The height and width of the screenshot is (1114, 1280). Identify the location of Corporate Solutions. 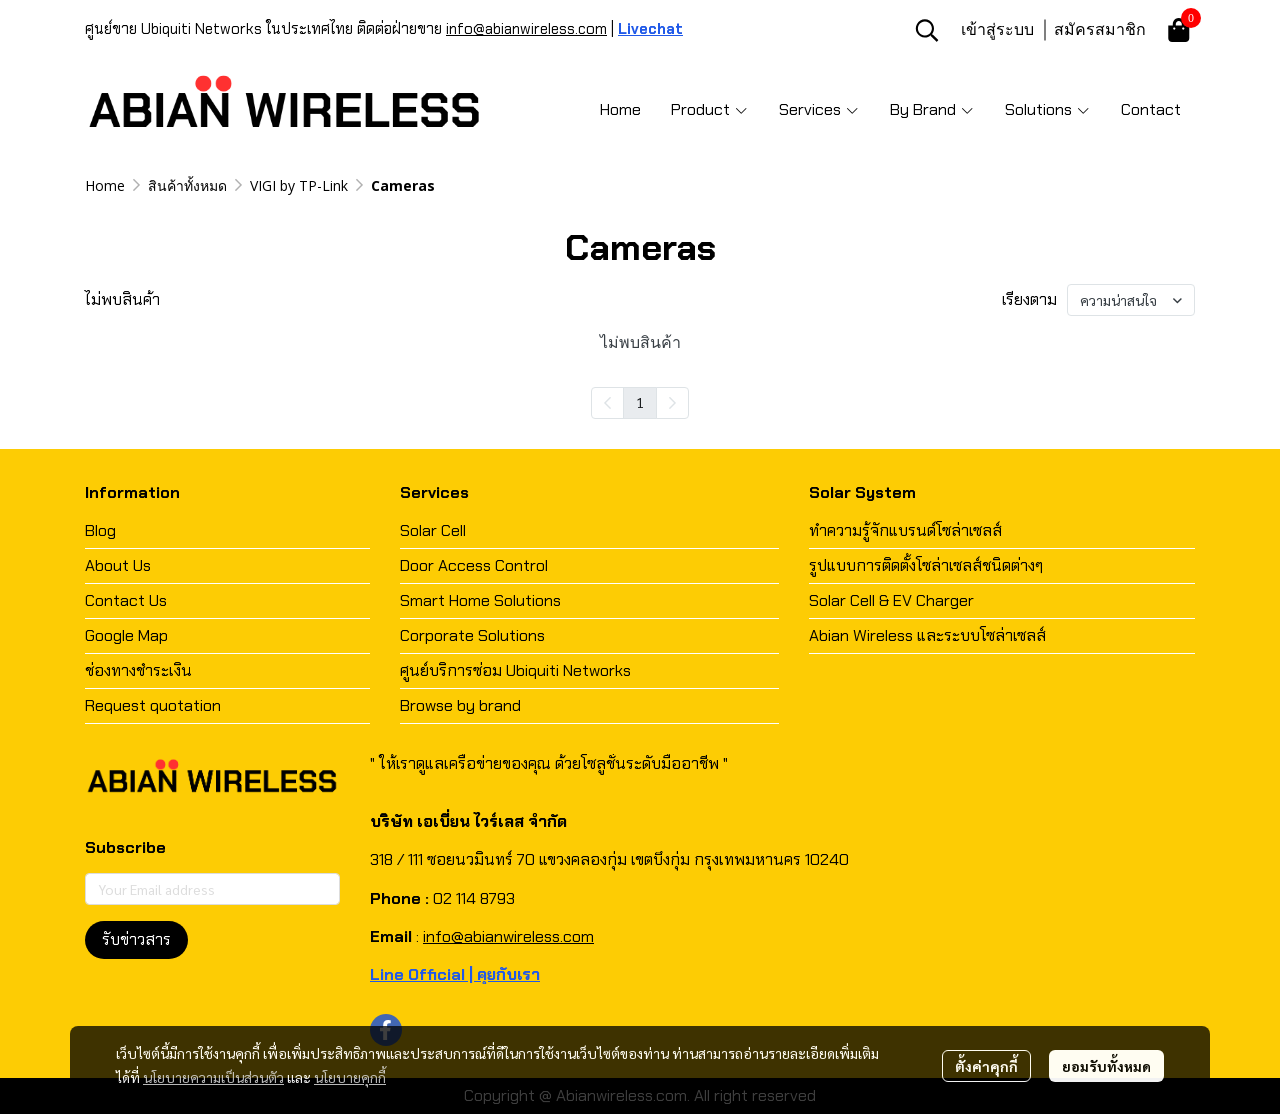
(472, 635).